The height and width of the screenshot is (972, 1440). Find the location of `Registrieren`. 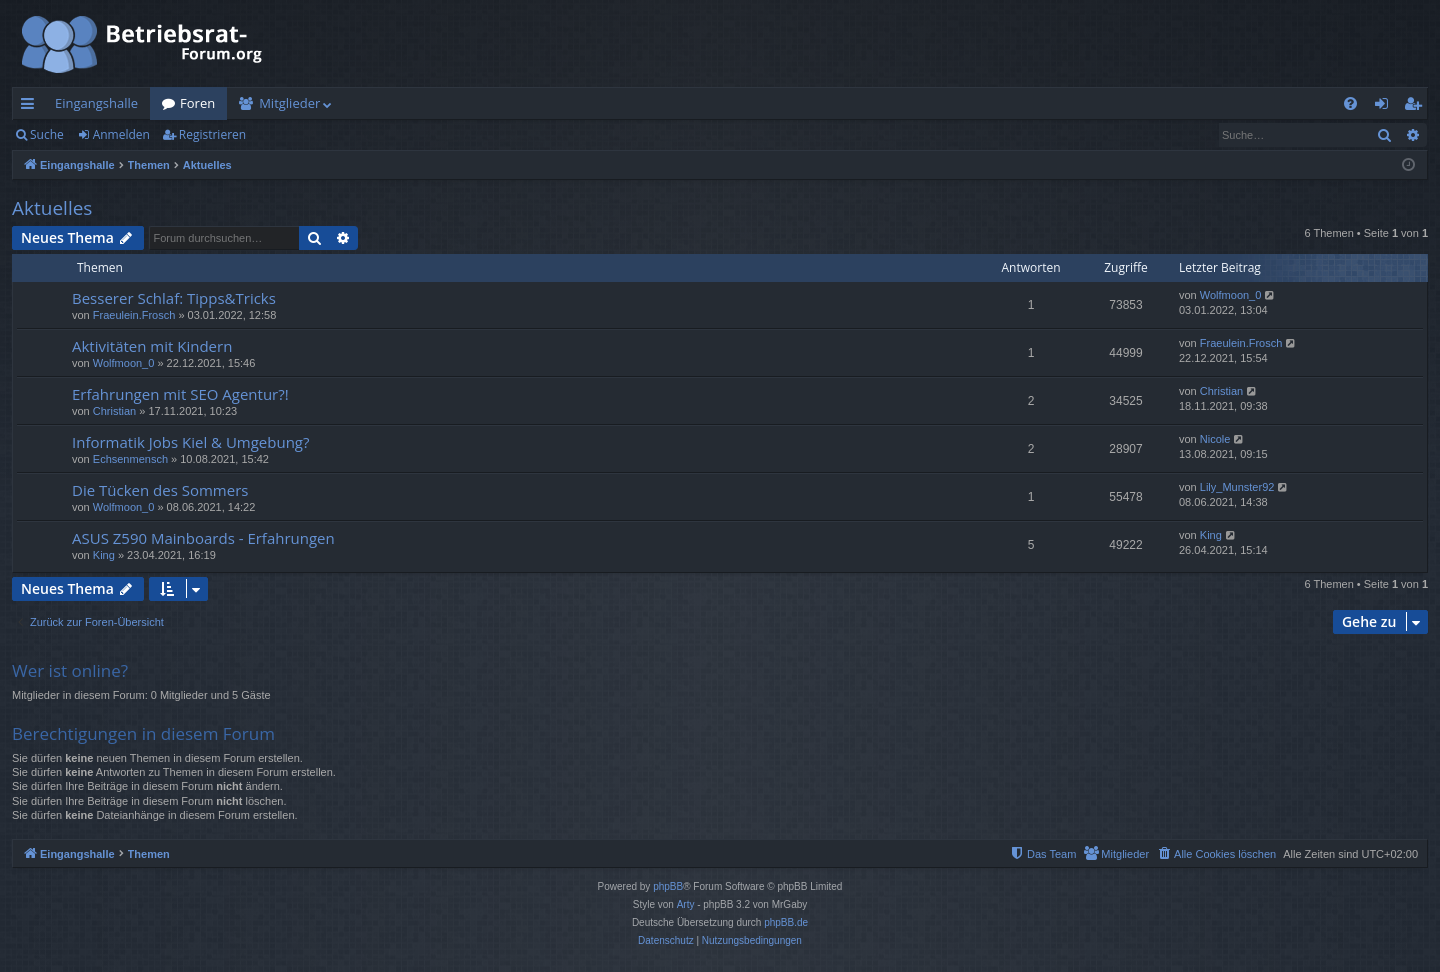

Registrieren is located at coordinates (212, 134).